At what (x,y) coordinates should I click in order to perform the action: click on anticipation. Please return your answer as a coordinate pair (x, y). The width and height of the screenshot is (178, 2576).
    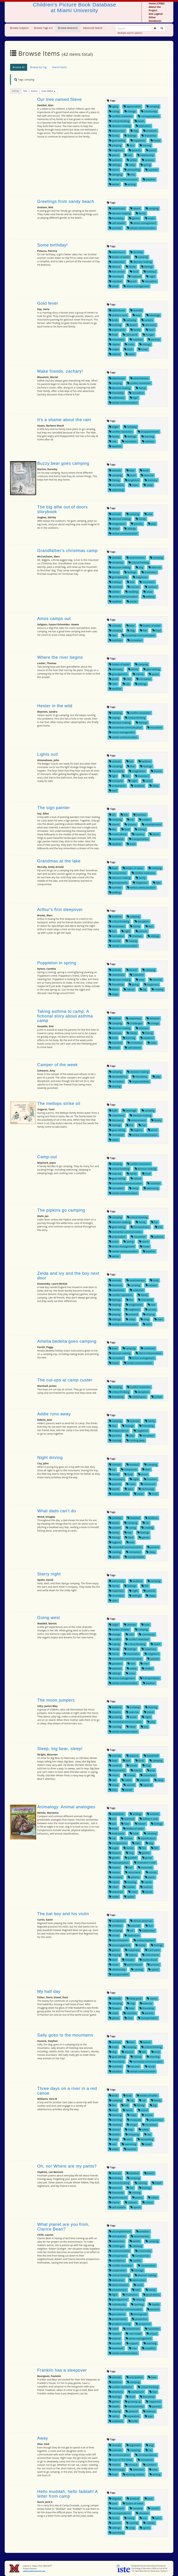
    Looking at the image, I should click on (117, 2236).